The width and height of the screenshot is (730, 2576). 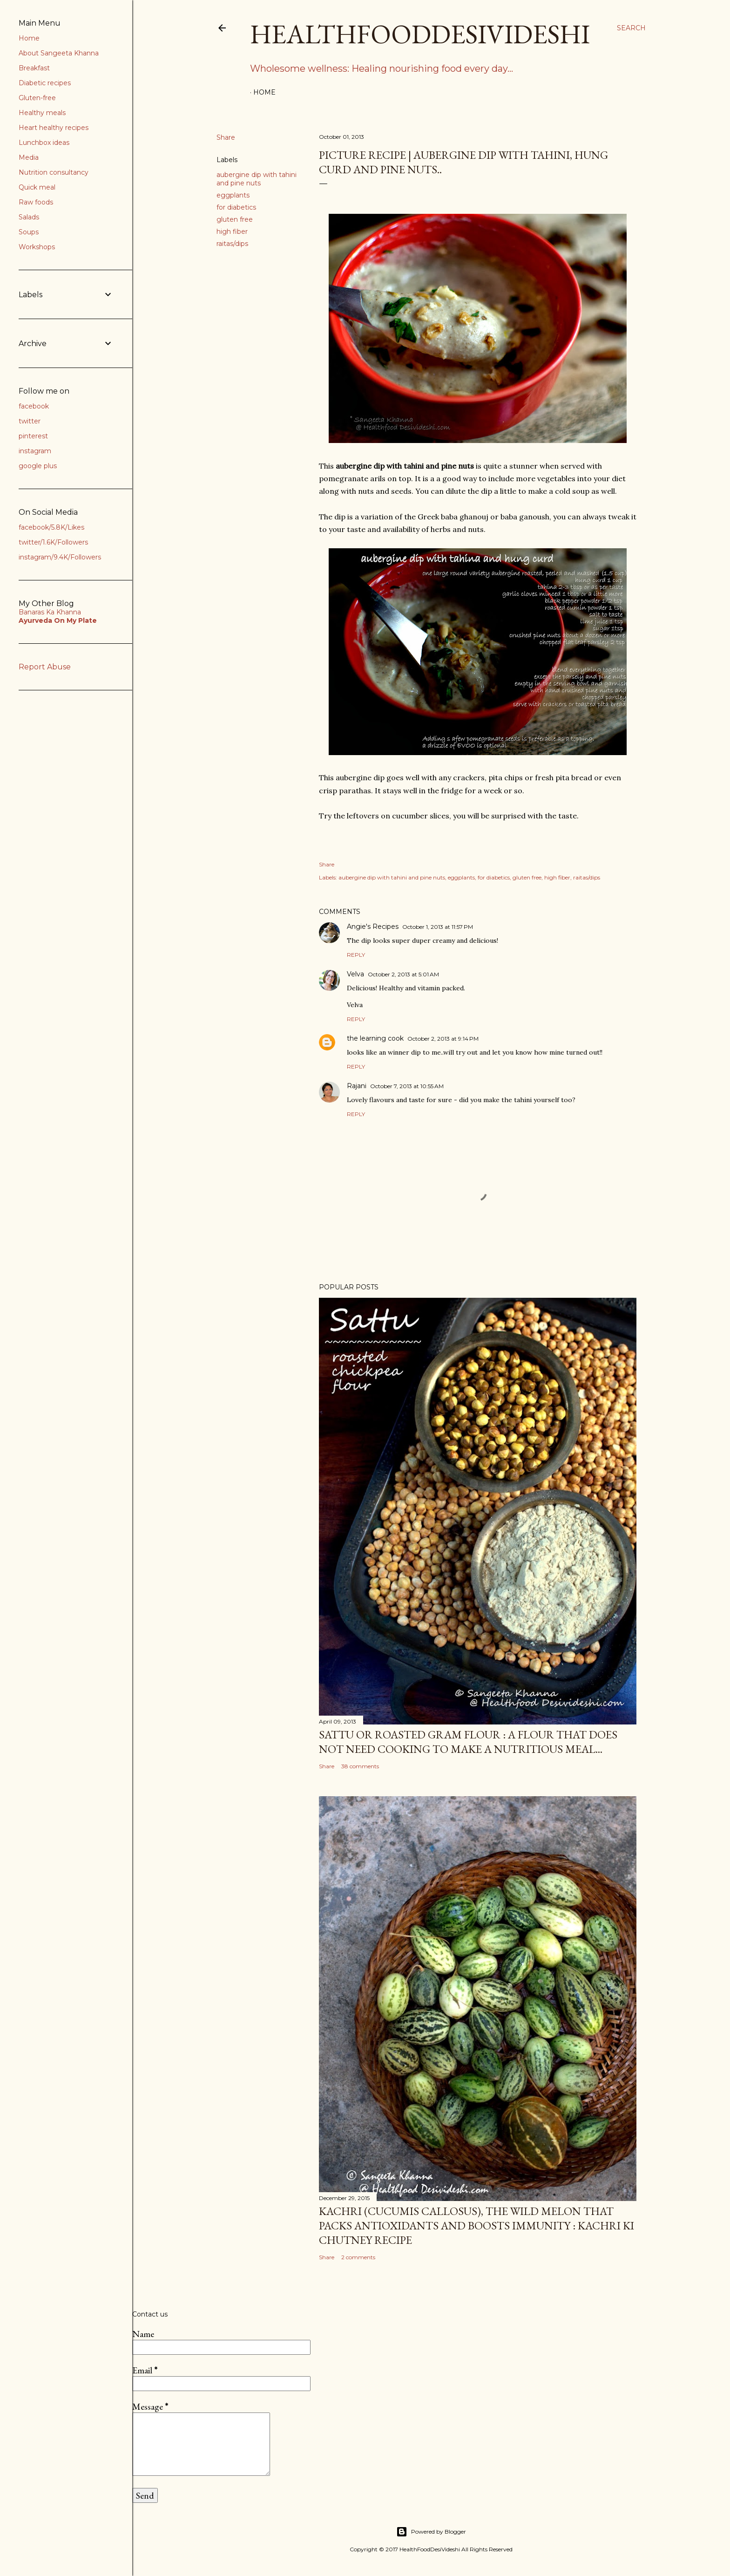 I want to click on Breakfast, so click(x=34, y=68).